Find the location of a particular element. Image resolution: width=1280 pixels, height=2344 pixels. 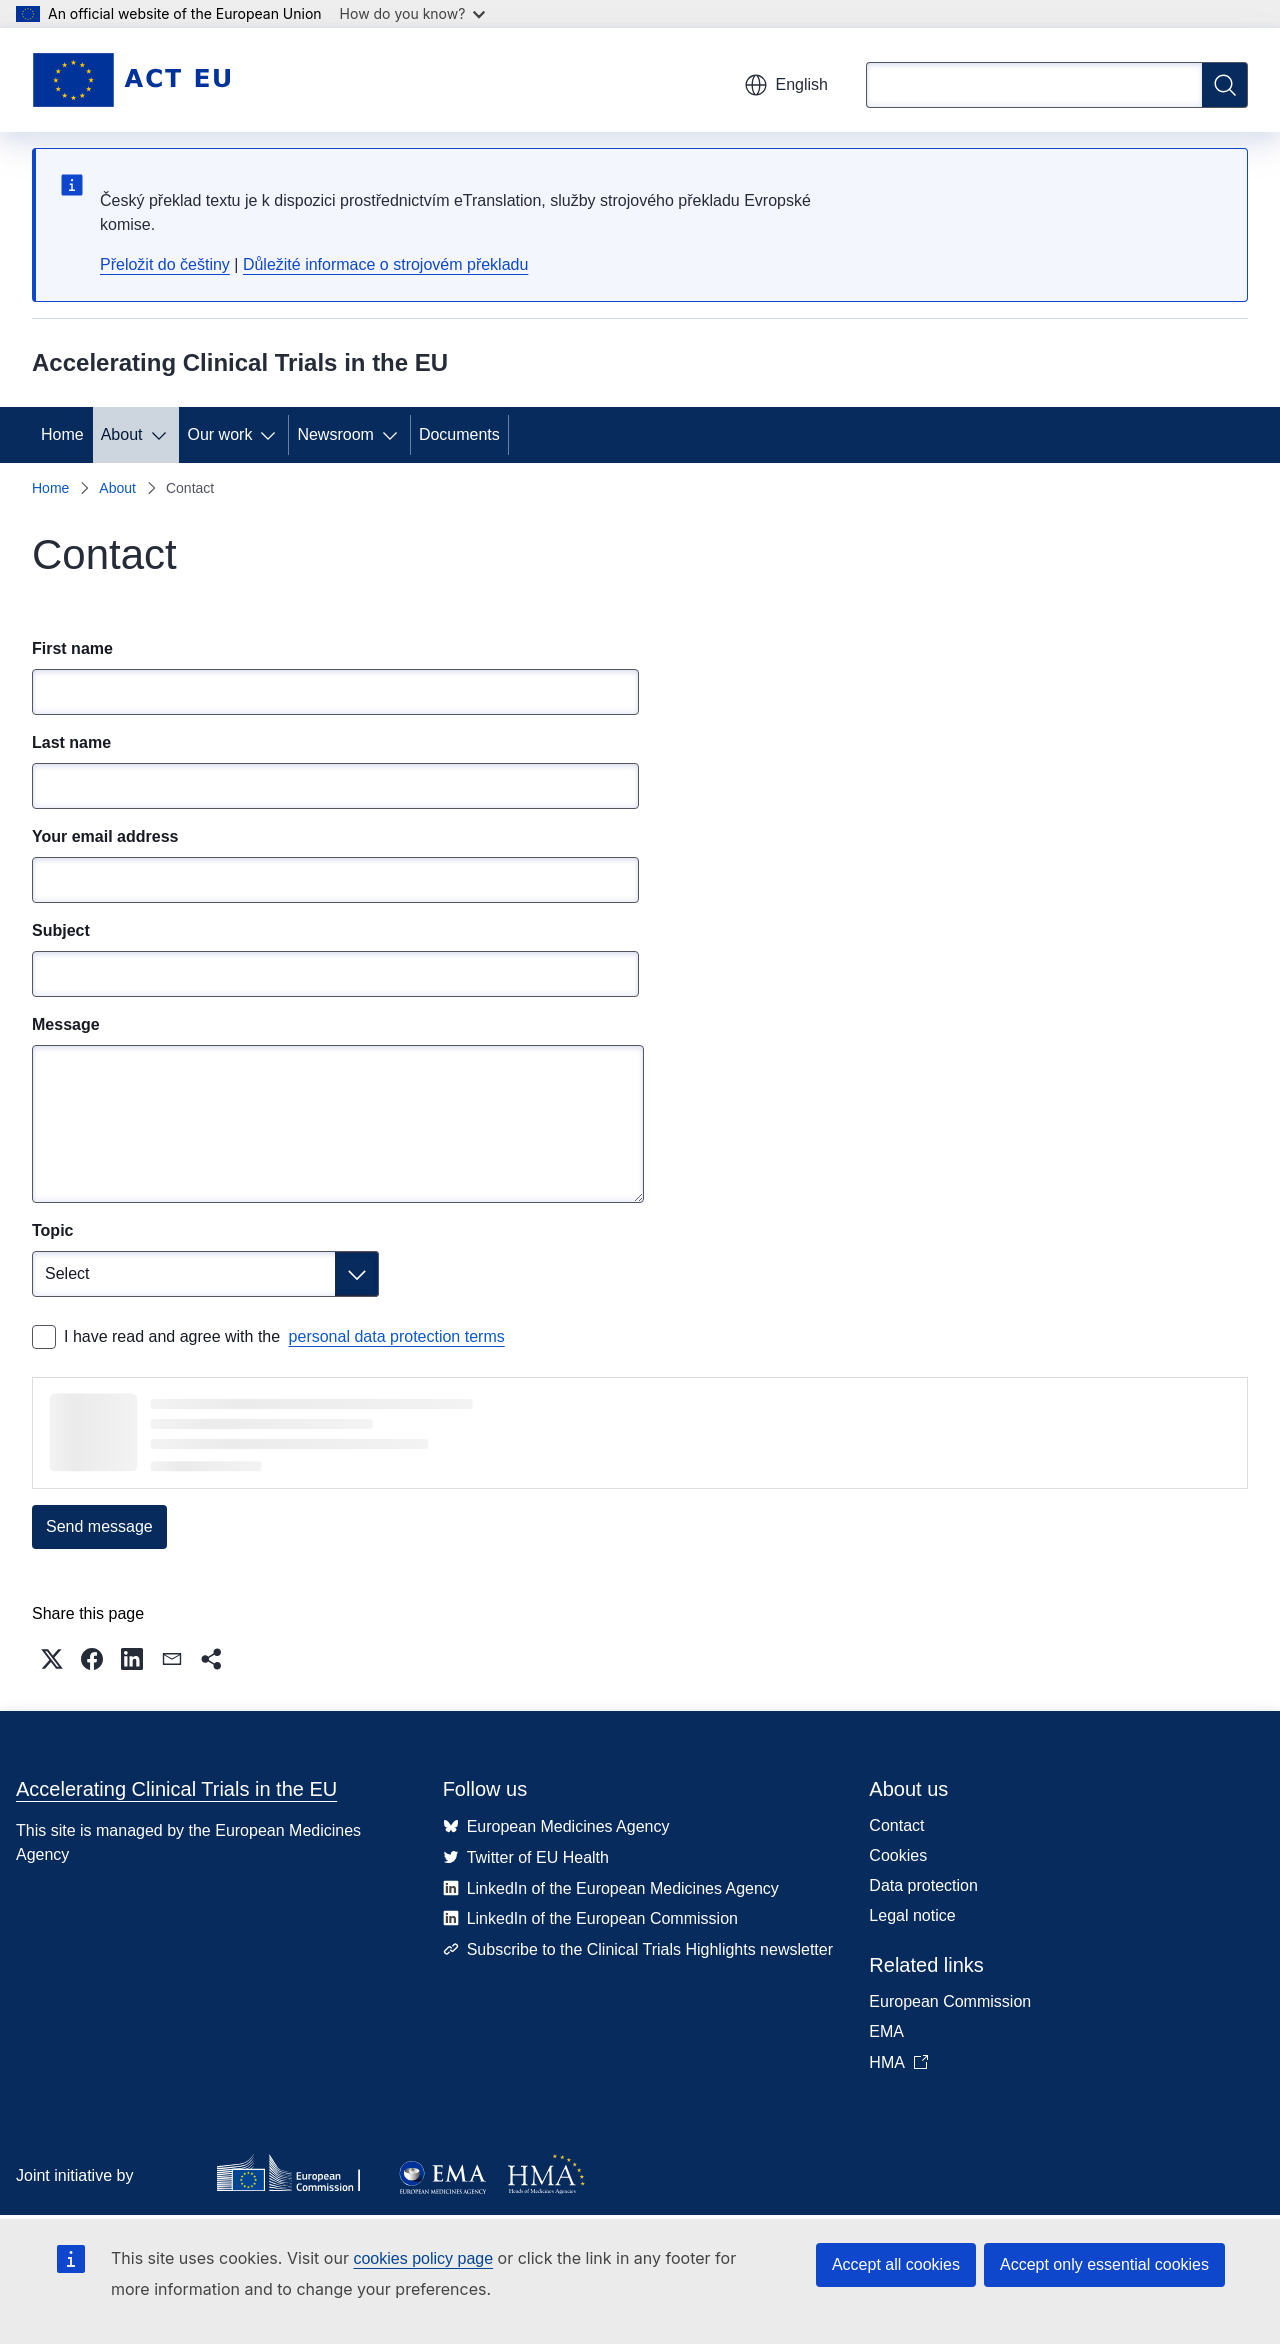

Last name is located at coordinates (71, 742).